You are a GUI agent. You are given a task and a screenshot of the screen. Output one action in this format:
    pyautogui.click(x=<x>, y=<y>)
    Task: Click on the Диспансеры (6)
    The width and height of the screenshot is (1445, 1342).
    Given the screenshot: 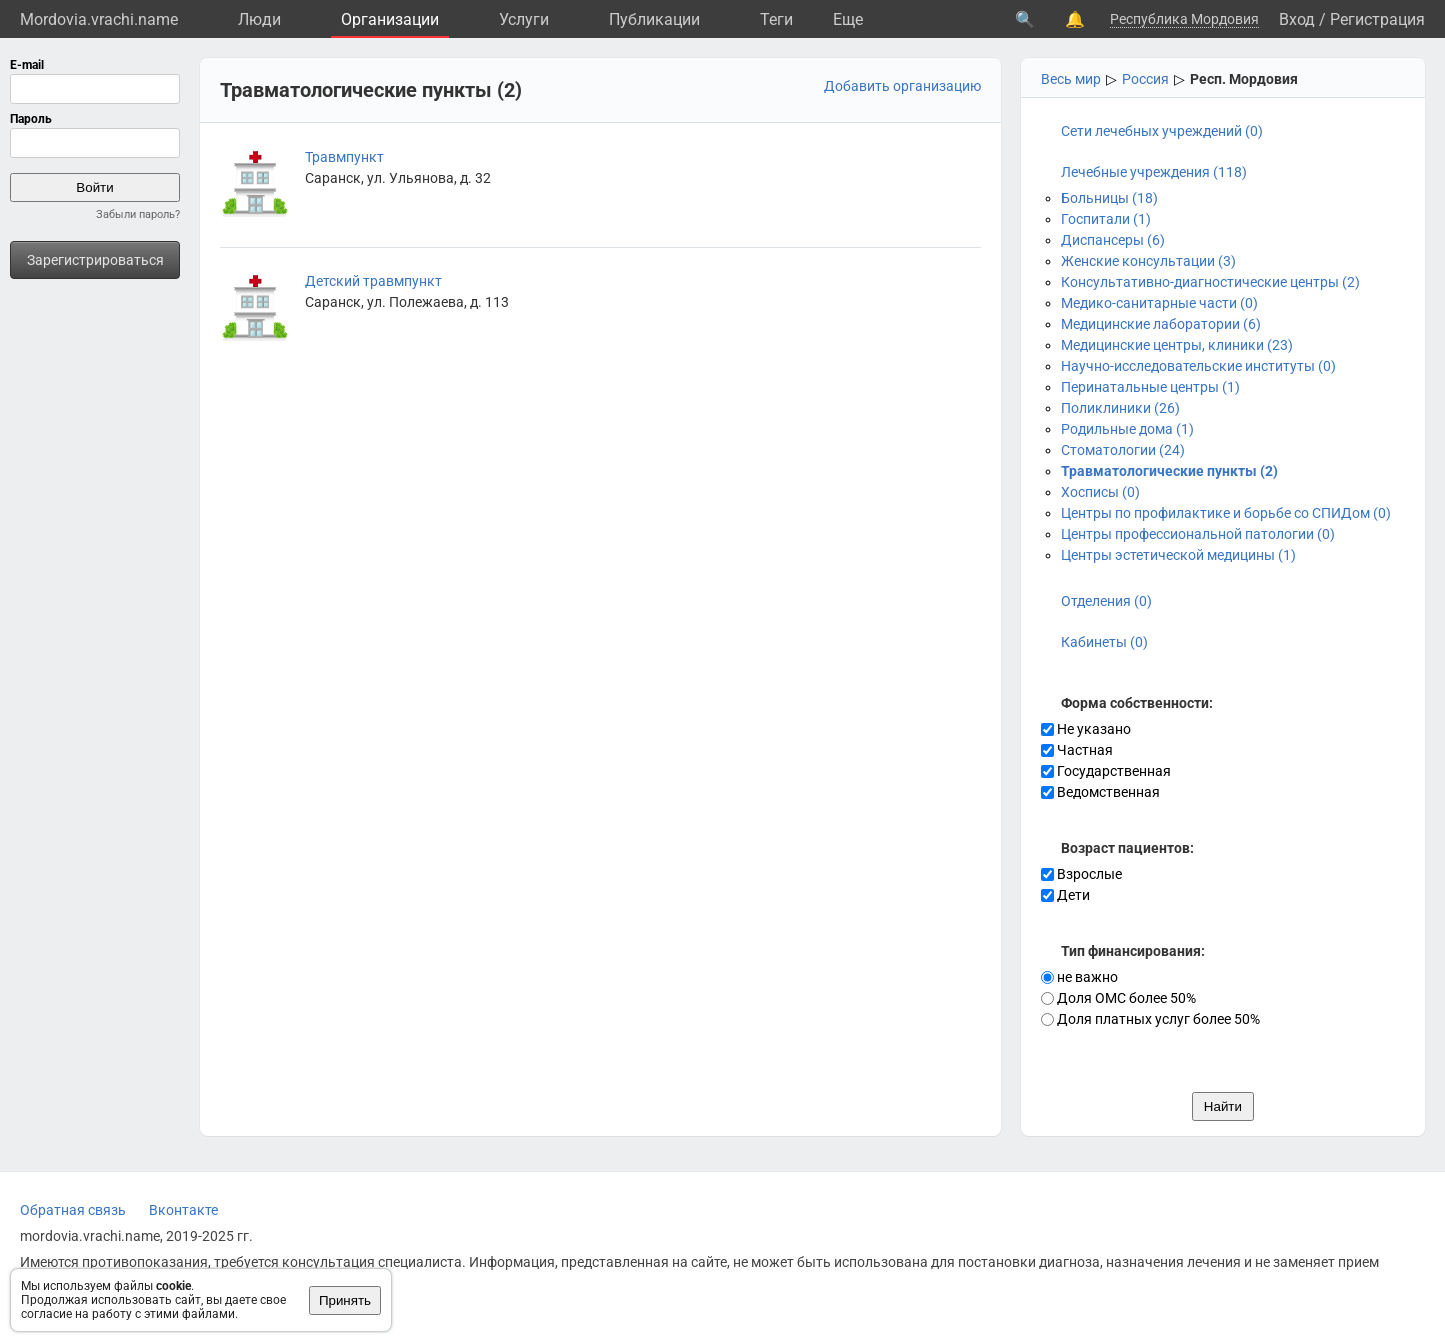 What is the action you would take?
    pyautogui.click(x=1113, y=240)
    